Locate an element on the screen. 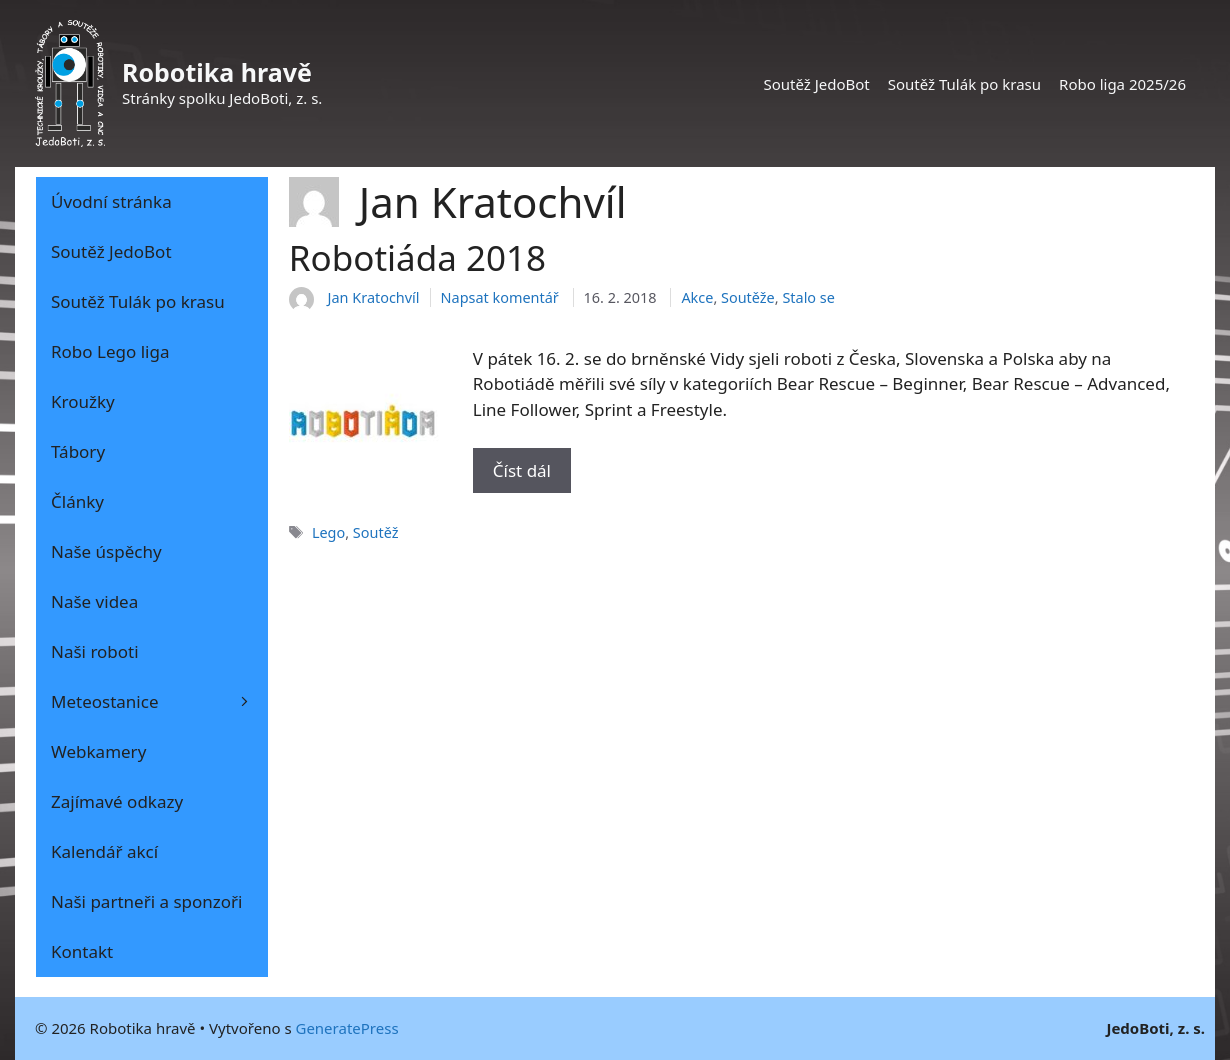 Image resolution: width=1230 pixels, height=1060 pixels. Kalendář akcí is located at coordinates (104, 851).